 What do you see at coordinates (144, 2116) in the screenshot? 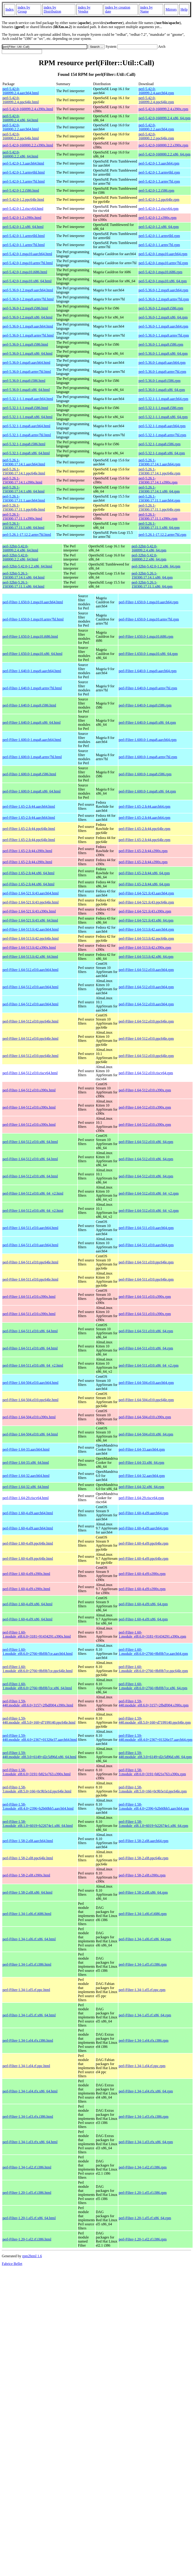
I see `perl-Filter-1.34-1.el3.rfx.i386.rpm` at bounding box center [144, 2116].